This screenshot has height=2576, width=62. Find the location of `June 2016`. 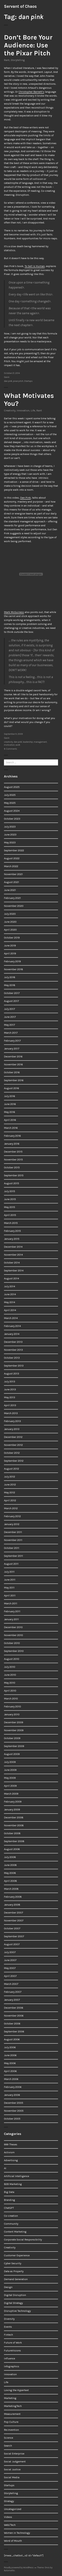

June 2016 is located at coordinates (10, 1104).